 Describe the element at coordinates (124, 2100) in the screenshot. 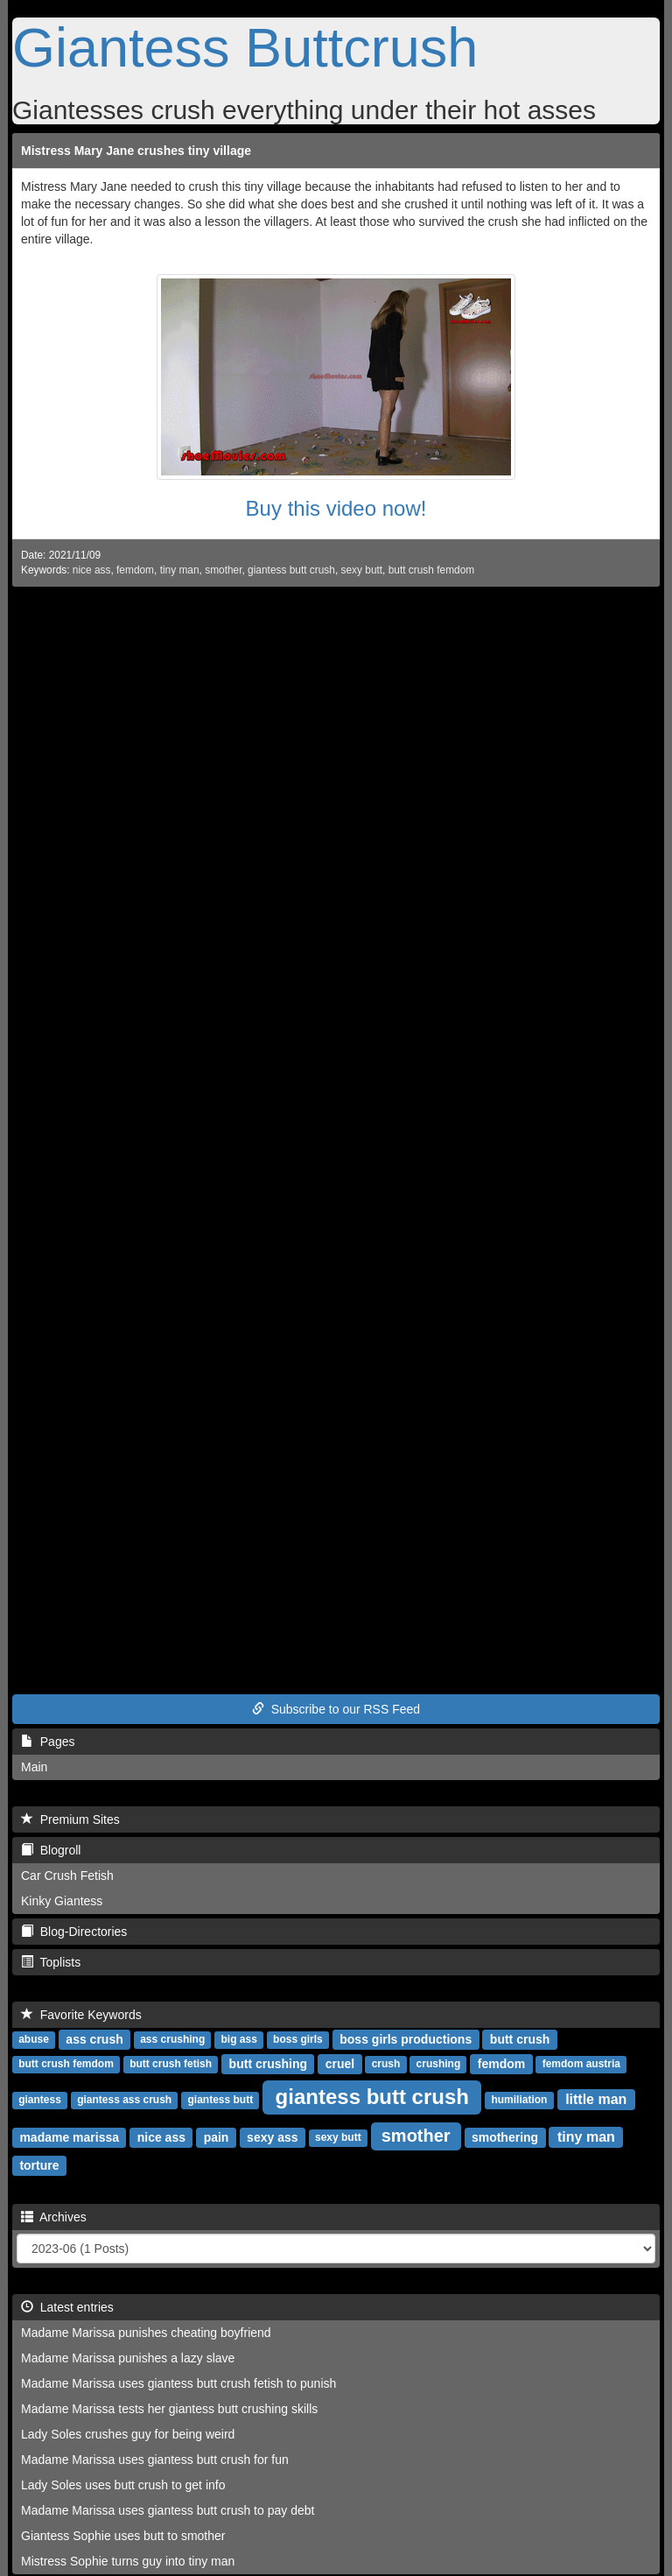

I see `giantess ass crush` at that location.